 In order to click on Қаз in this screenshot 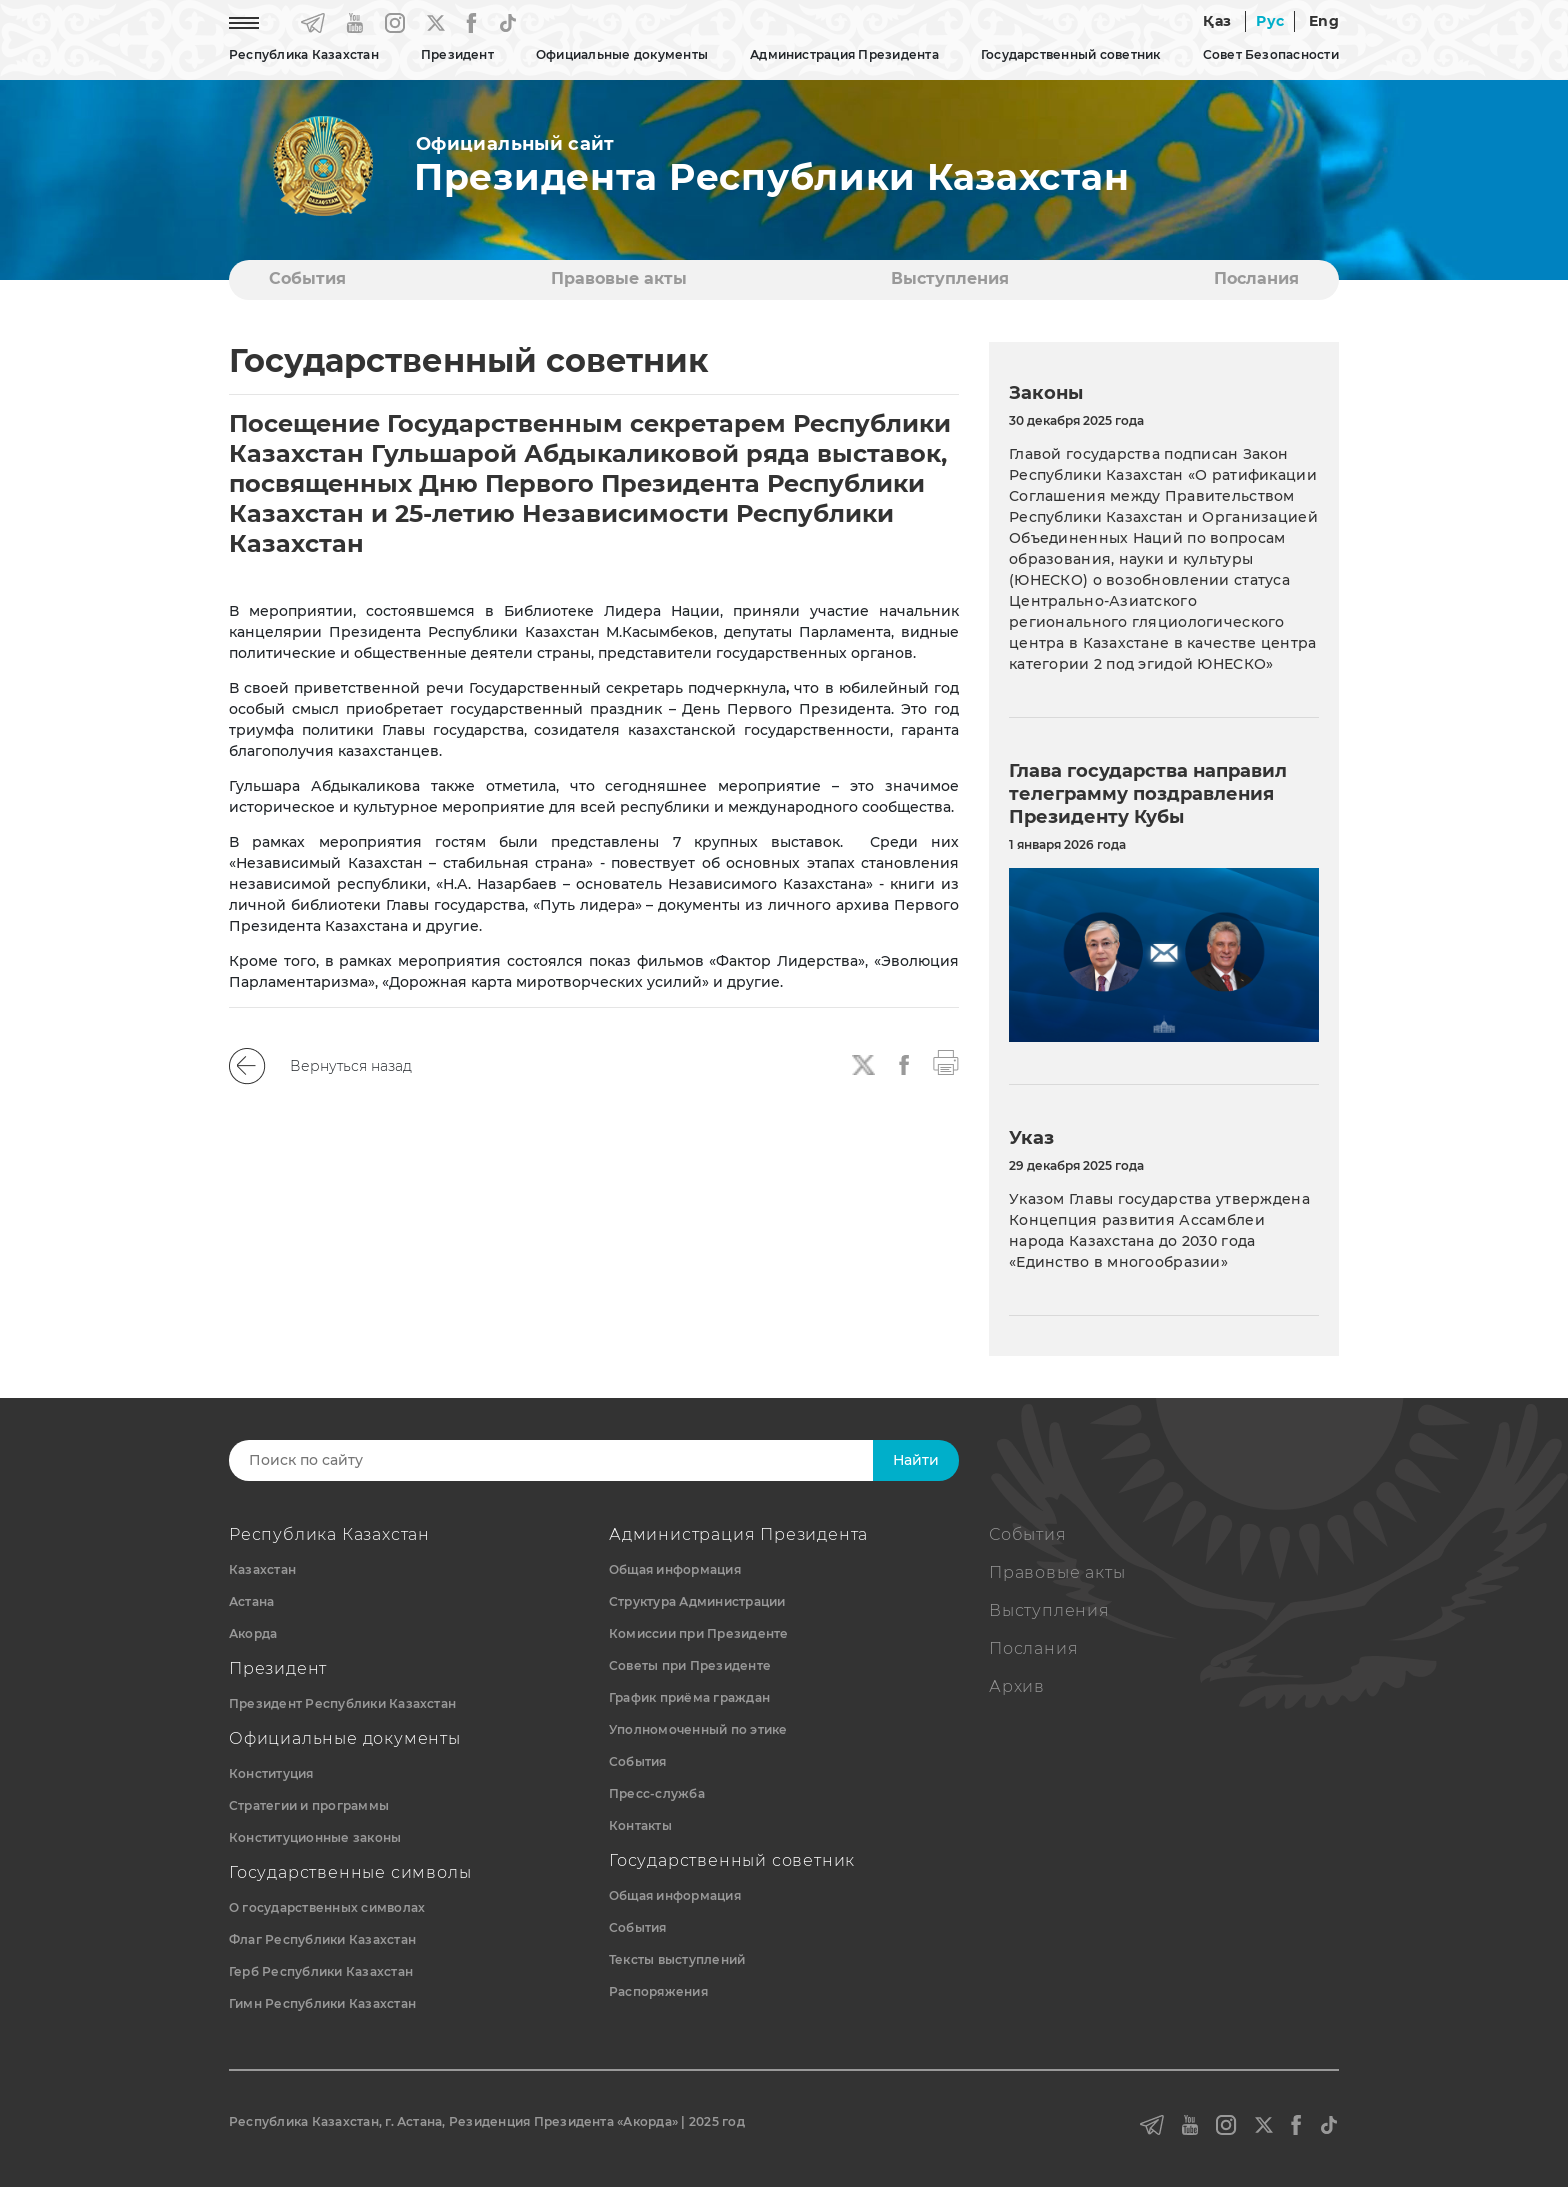, I will do `click(1217, 21)`.